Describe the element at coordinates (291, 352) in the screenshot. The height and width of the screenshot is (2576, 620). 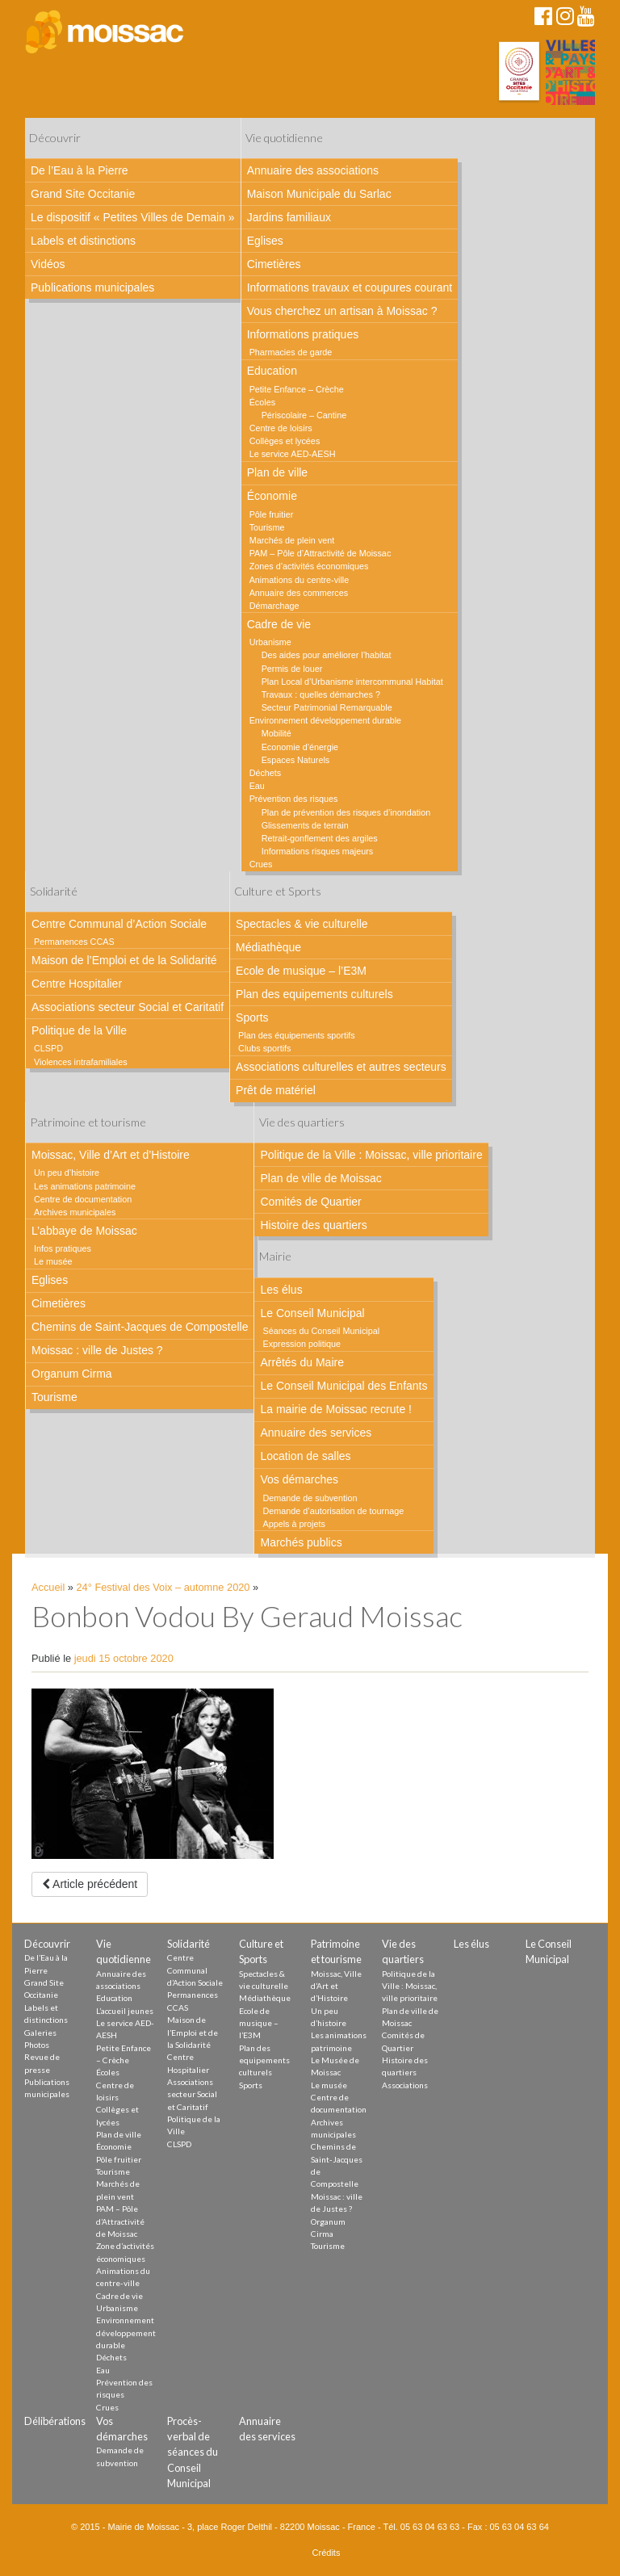
I see `Pharmacies de garde` at that location.